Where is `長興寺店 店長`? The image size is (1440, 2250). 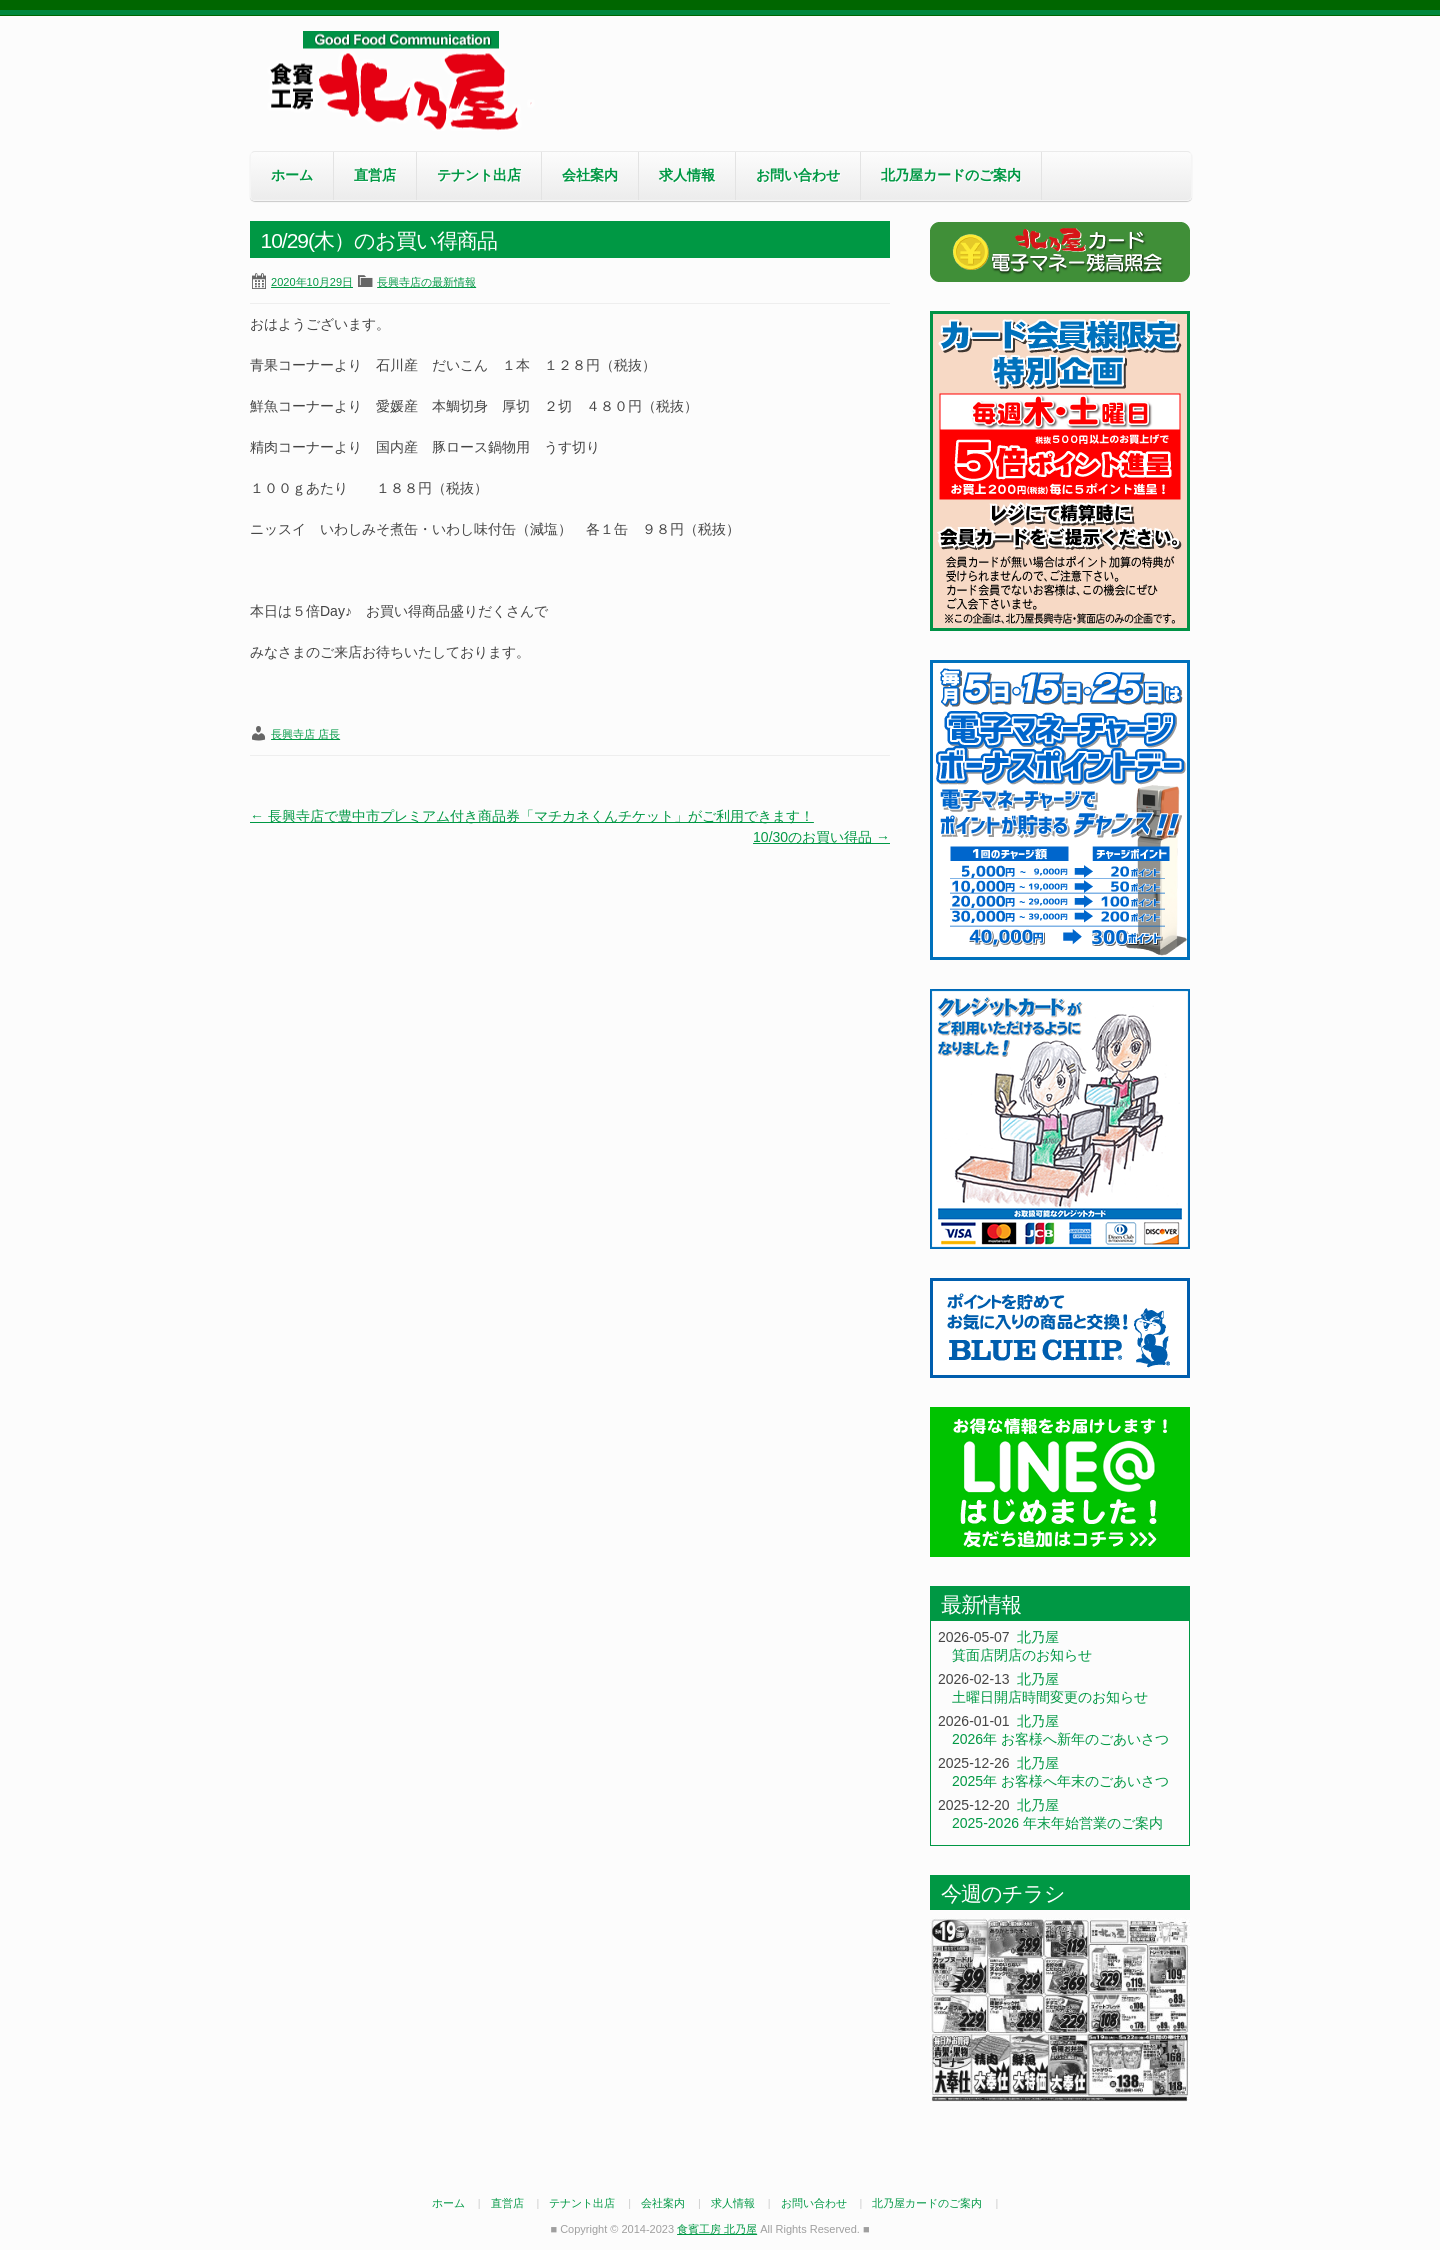 長興寺店 店長 is located at coordinates (305, 734).